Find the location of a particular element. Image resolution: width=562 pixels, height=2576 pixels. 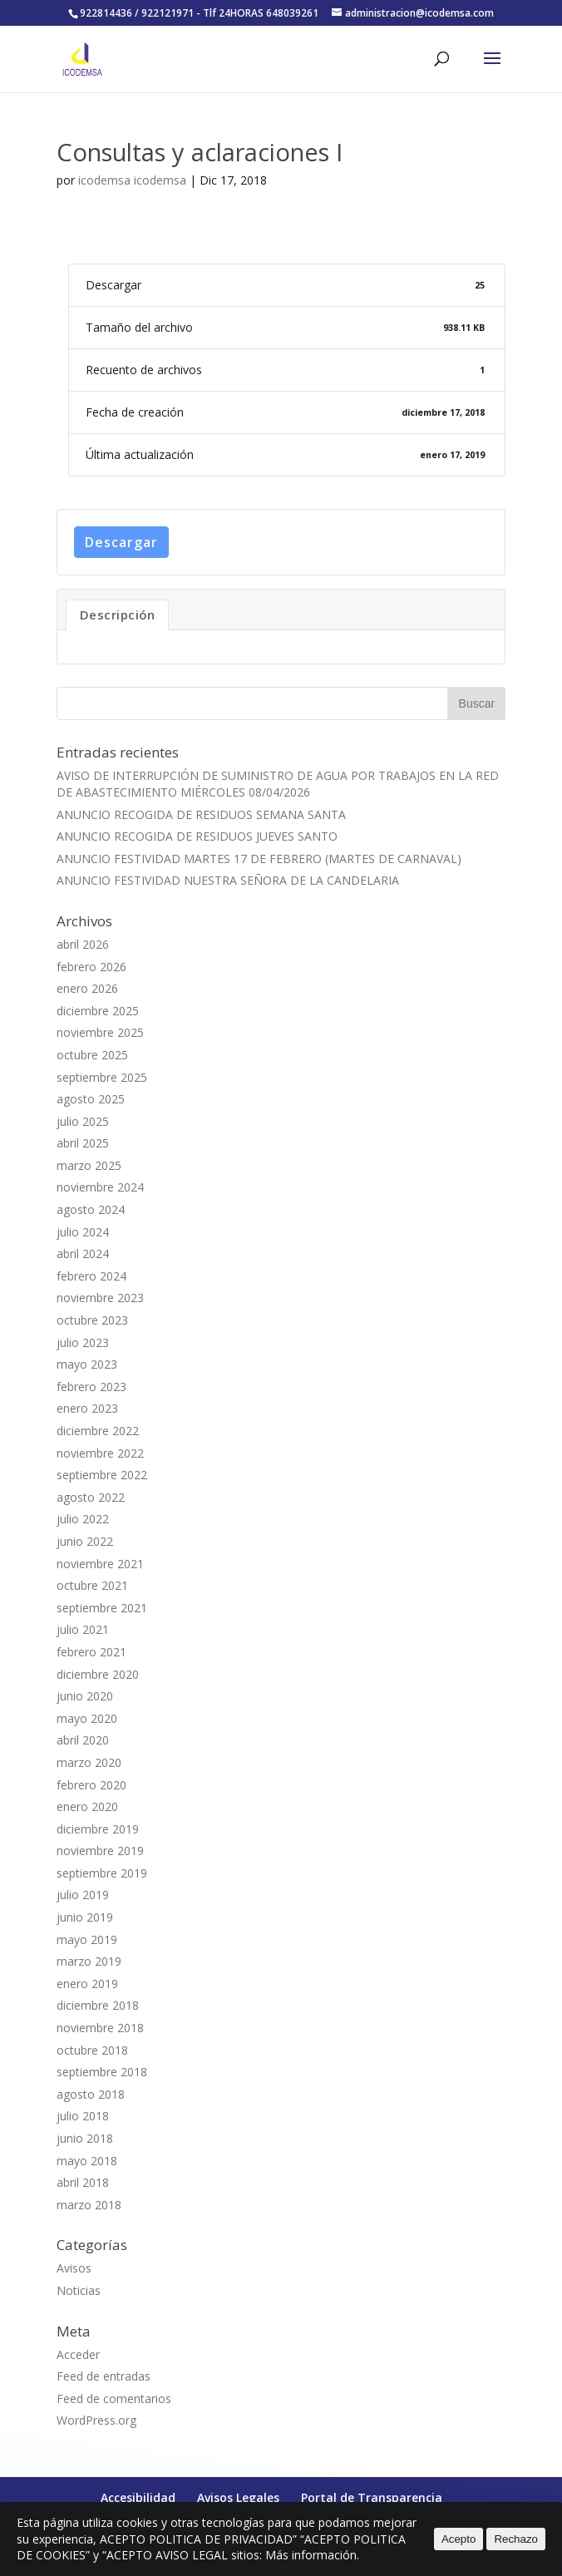

enero 2019 is located at coordinates (87, 1983).